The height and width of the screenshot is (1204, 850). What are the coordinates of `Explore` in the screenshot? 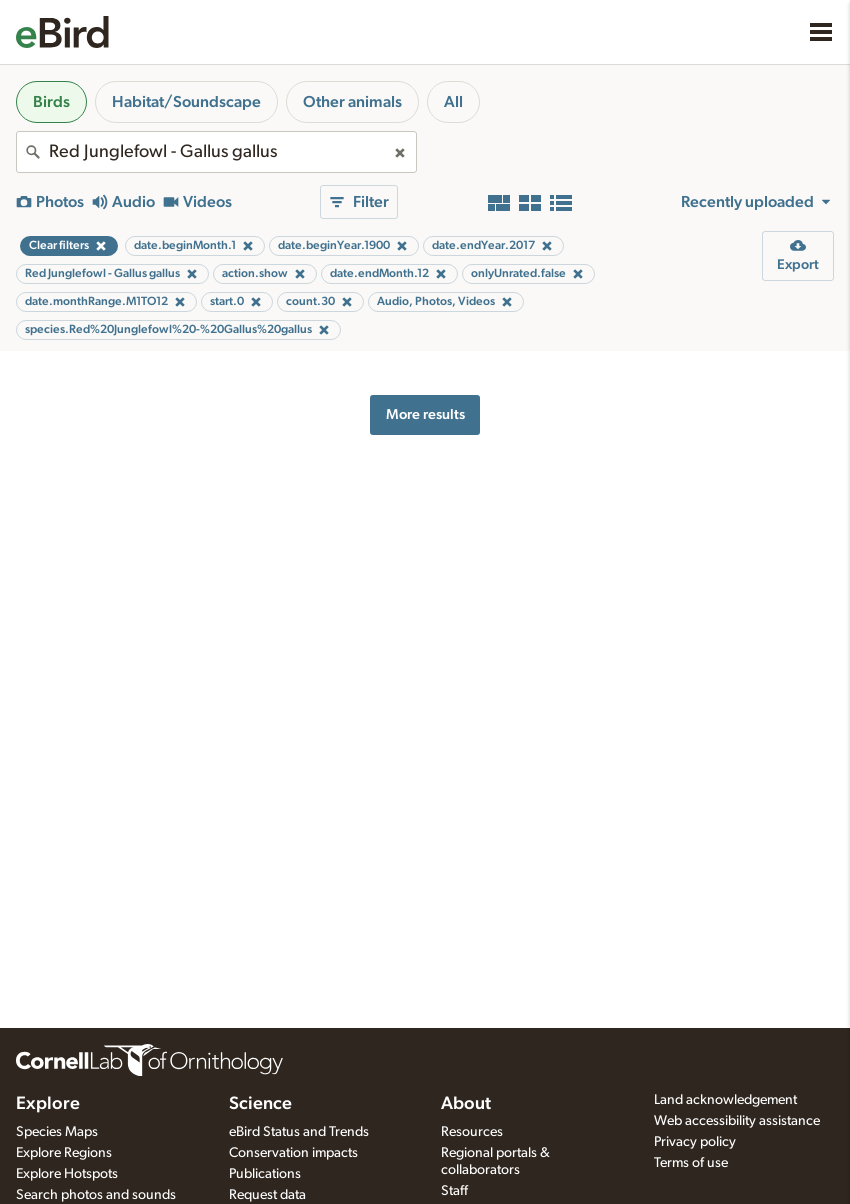 It's located at (48, 1104).